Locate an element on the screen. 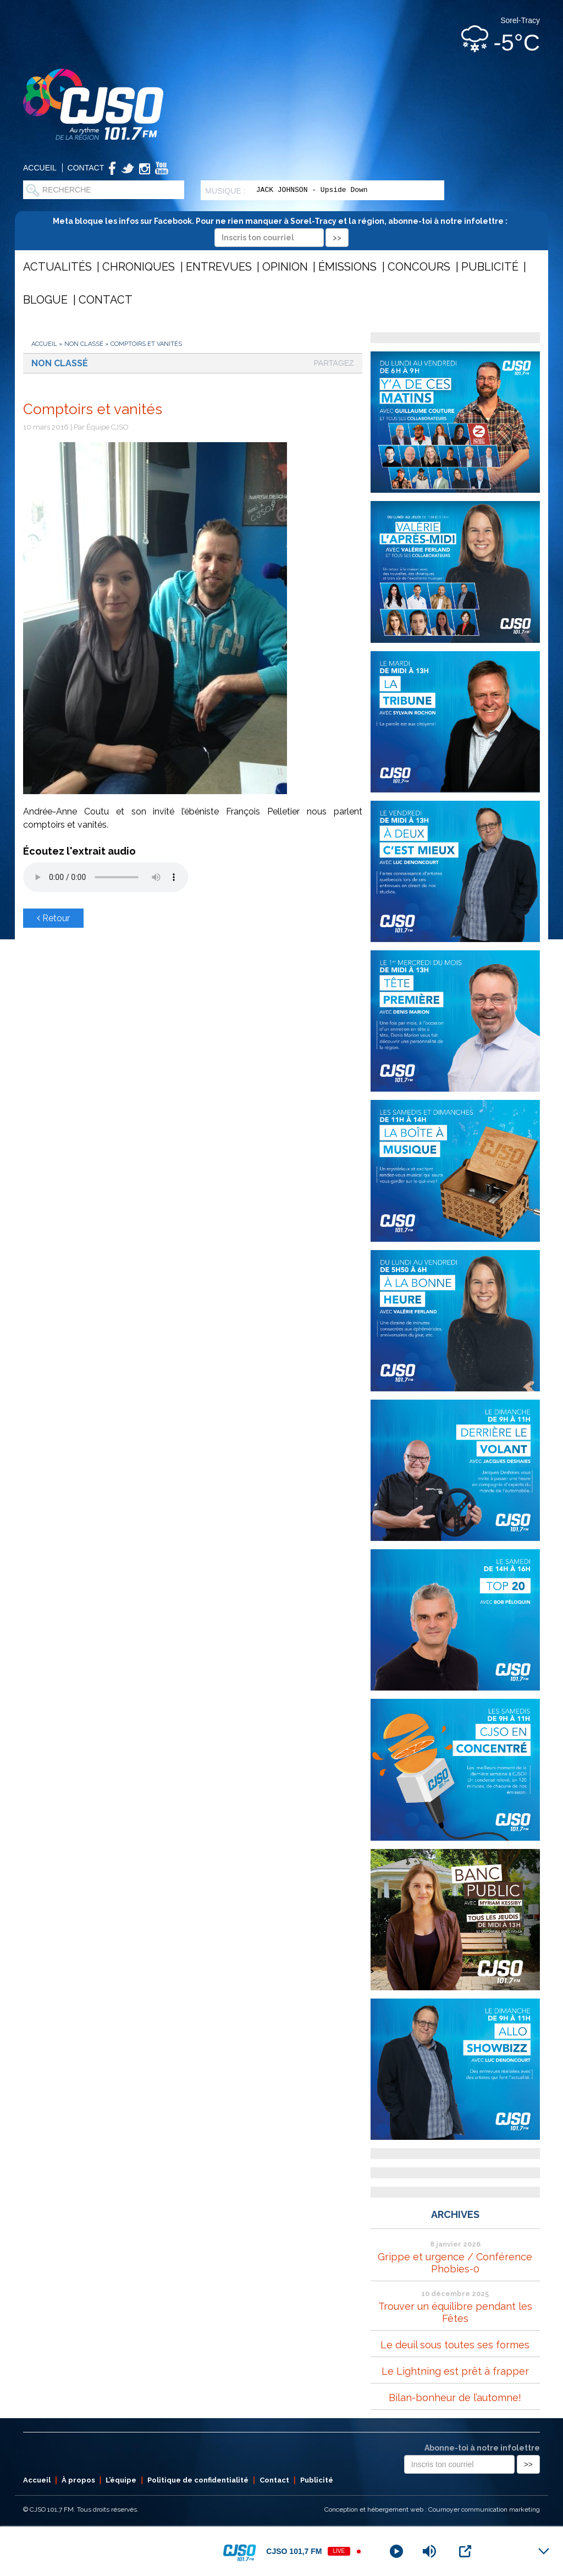 The image size is (563, 2576). [Open Popup] is located at coordinates (465, 2551).